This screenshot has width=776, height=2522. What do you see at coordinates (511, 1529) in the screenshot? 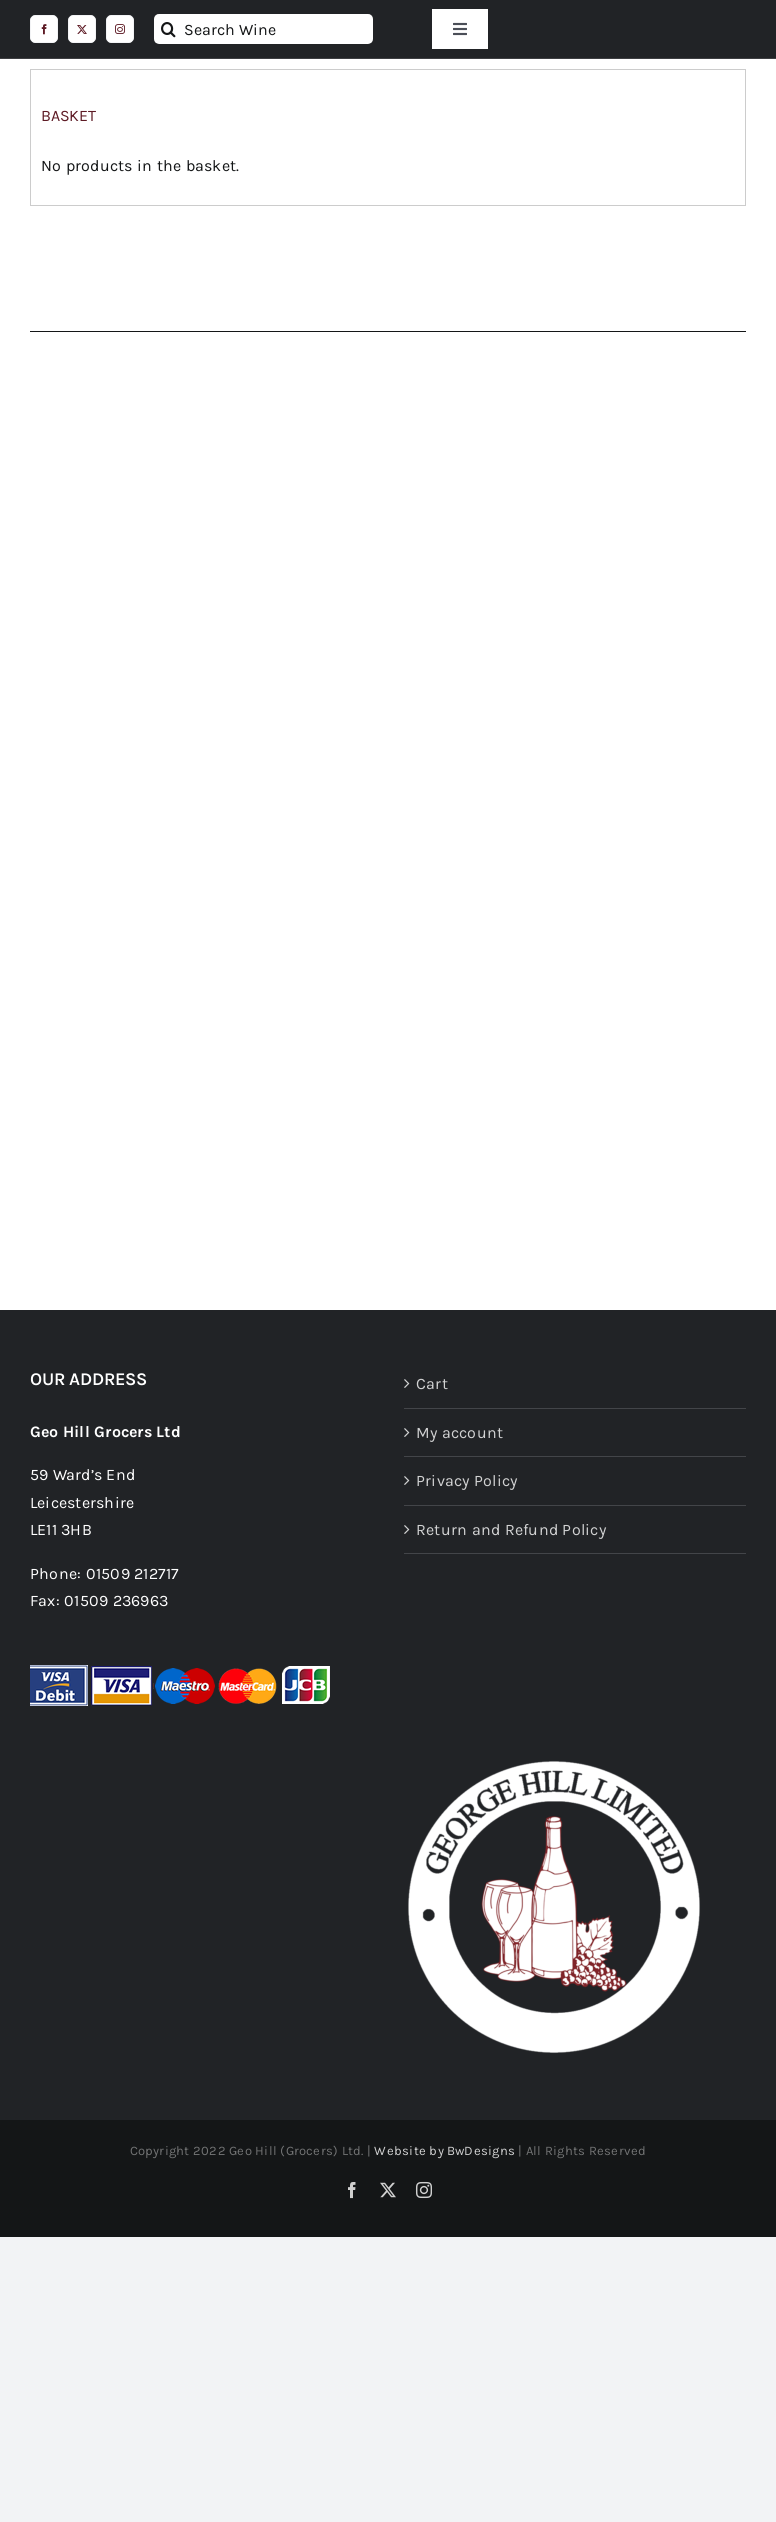
I see `Return and Refund Policy` at bounding box center [511, 1529].